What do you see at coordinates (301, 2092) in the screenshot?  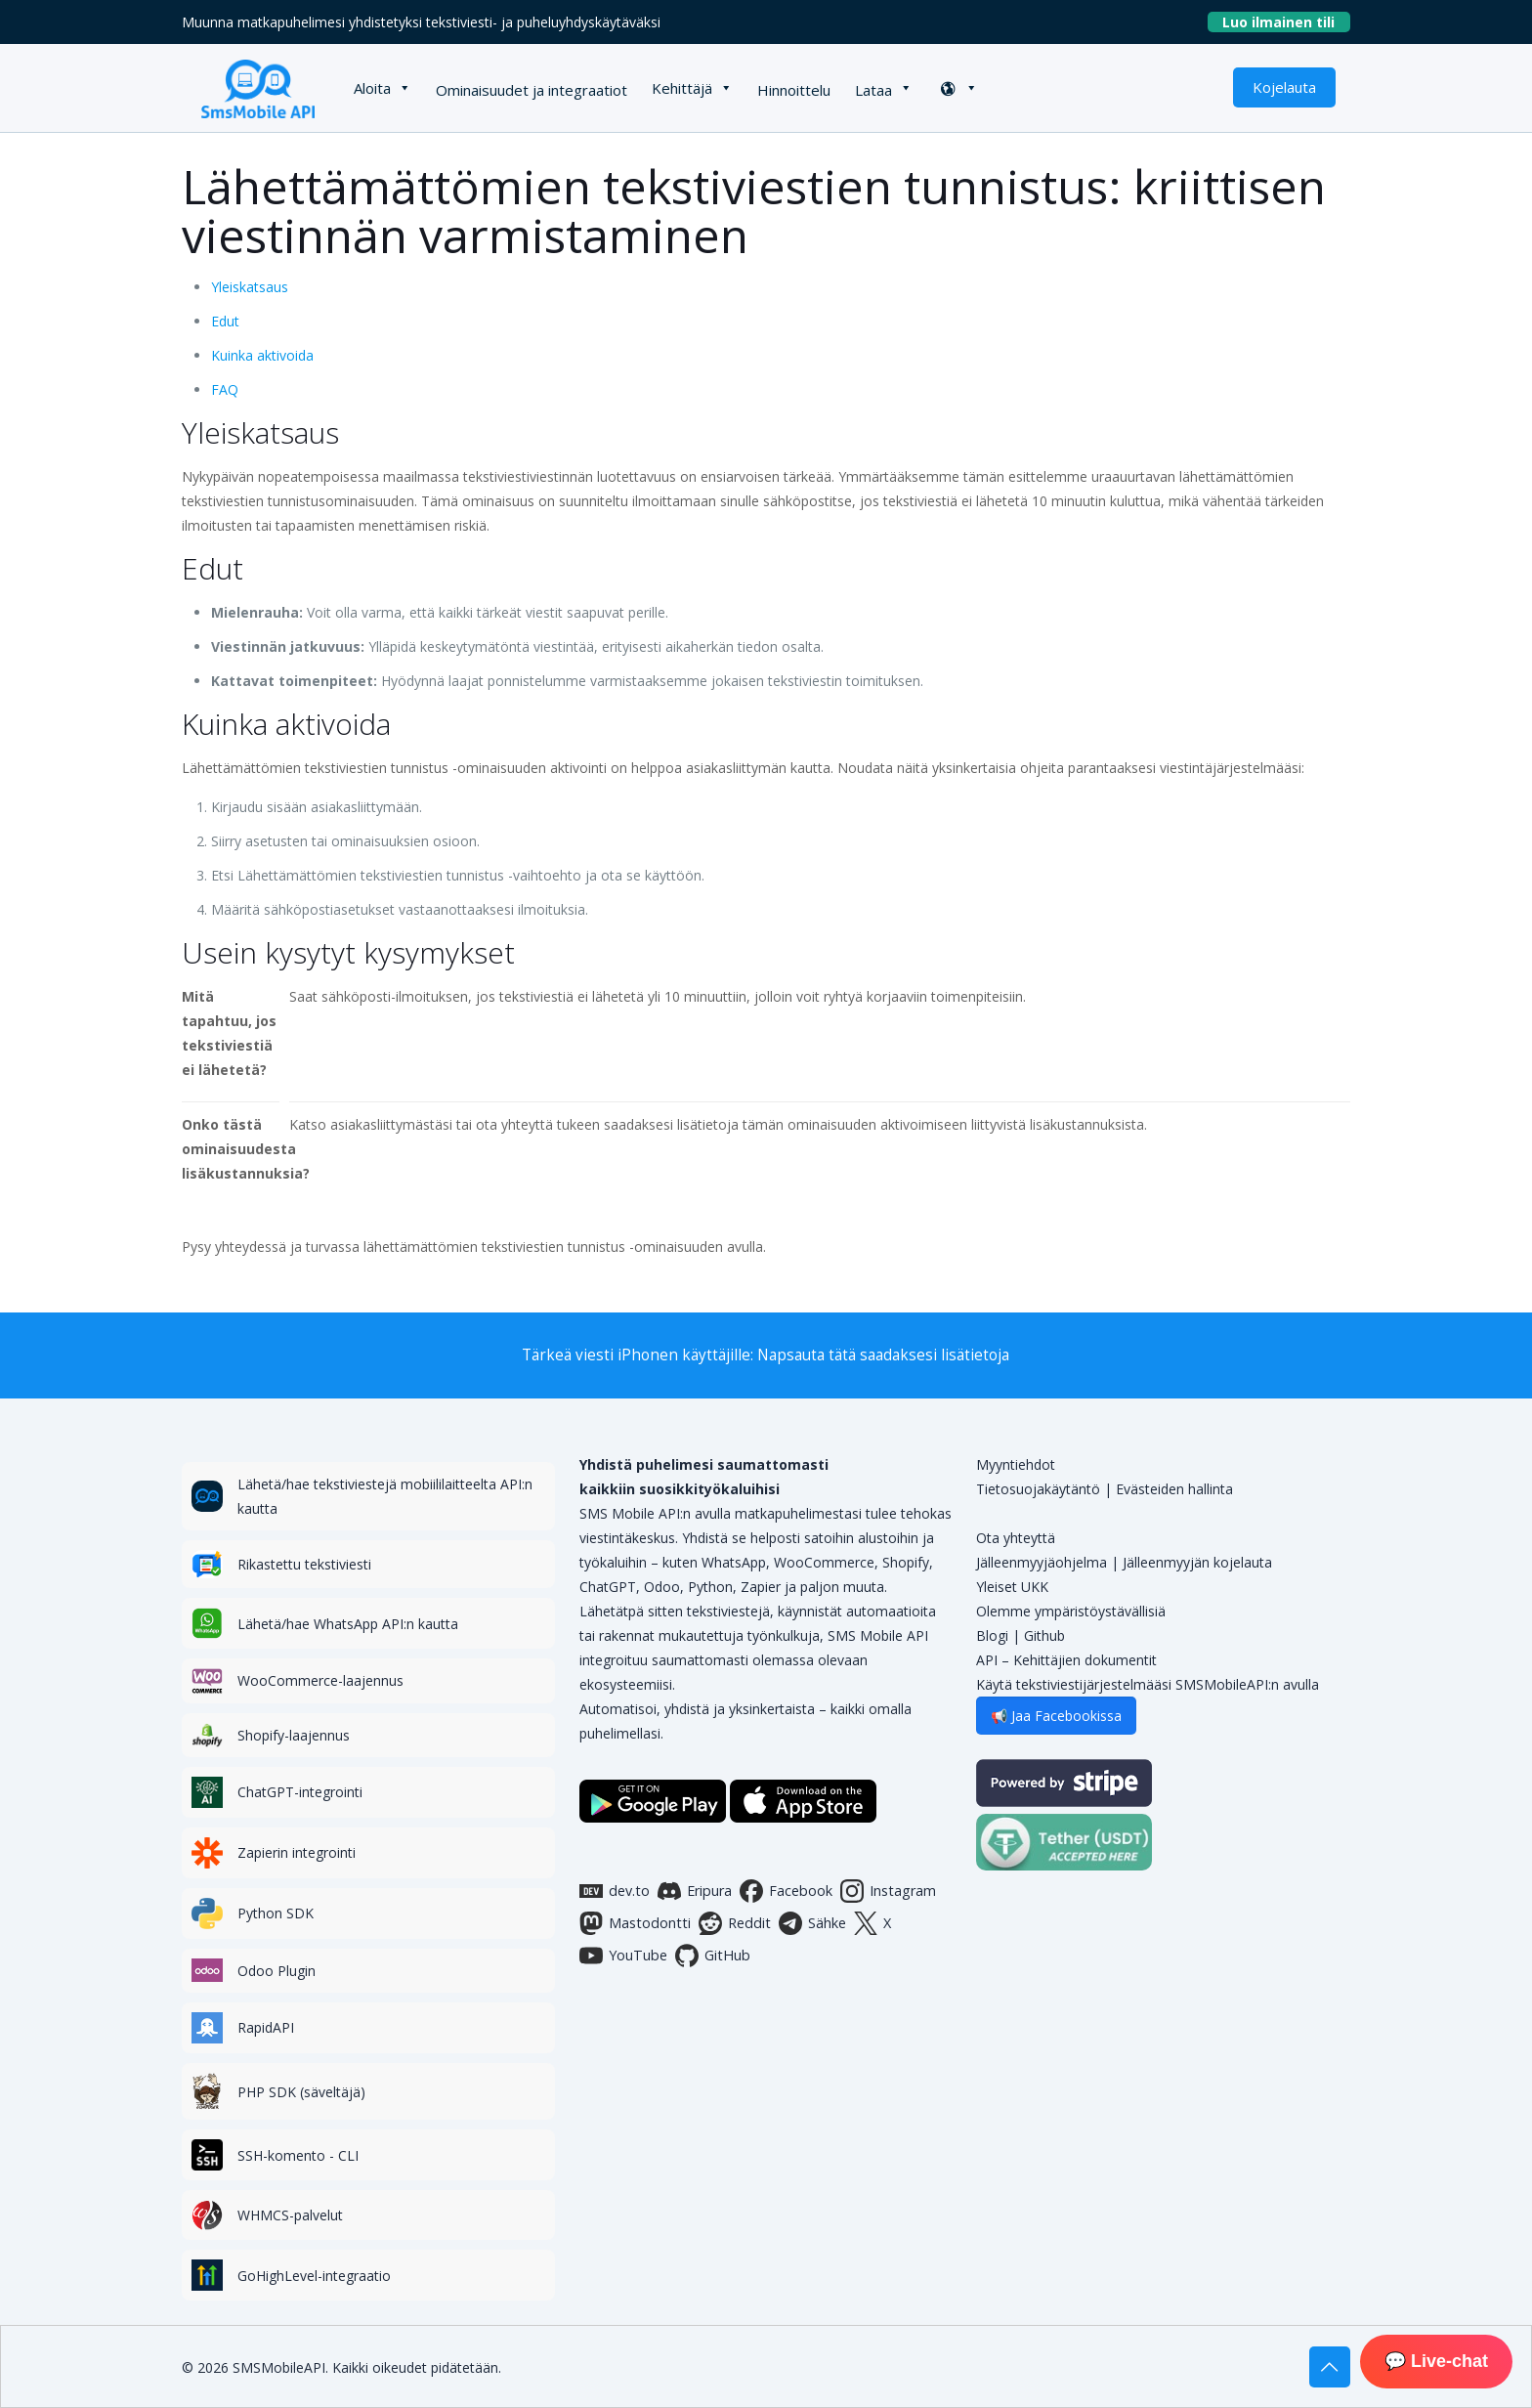 I see `PHP SDK (säveltäjä)` at bounding box center [301, 2092].